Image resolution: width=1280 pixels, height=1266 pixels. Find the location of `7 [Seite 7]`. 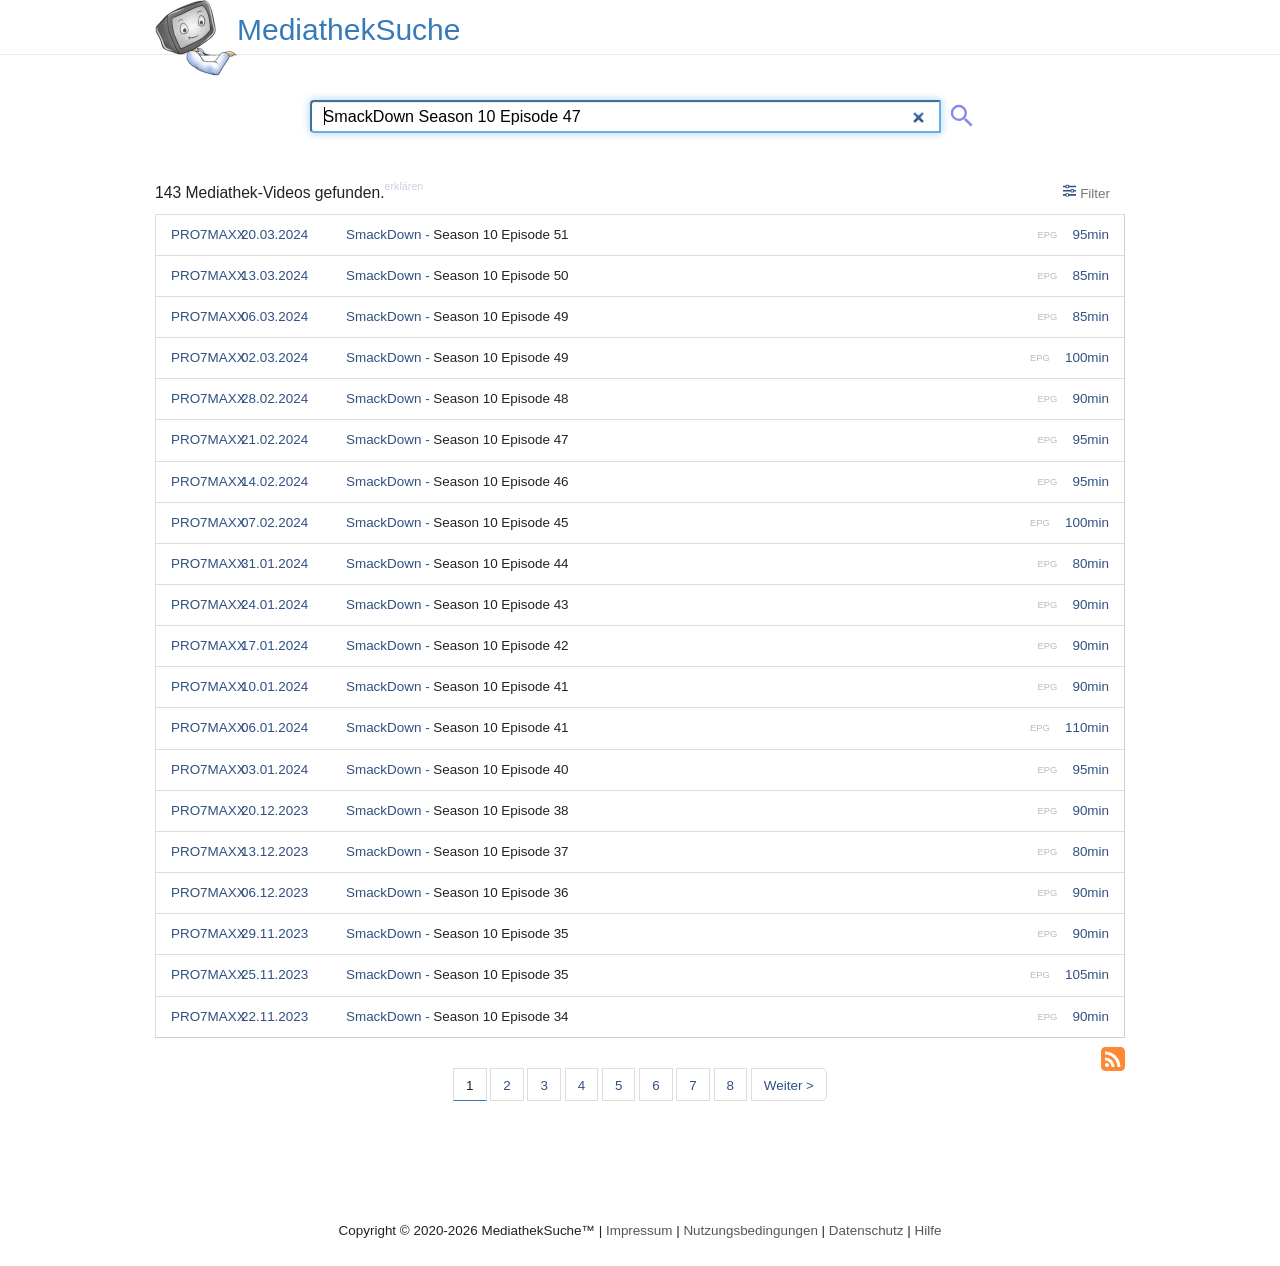

7 [Seite 7] is located at coordinates (692, 1085).